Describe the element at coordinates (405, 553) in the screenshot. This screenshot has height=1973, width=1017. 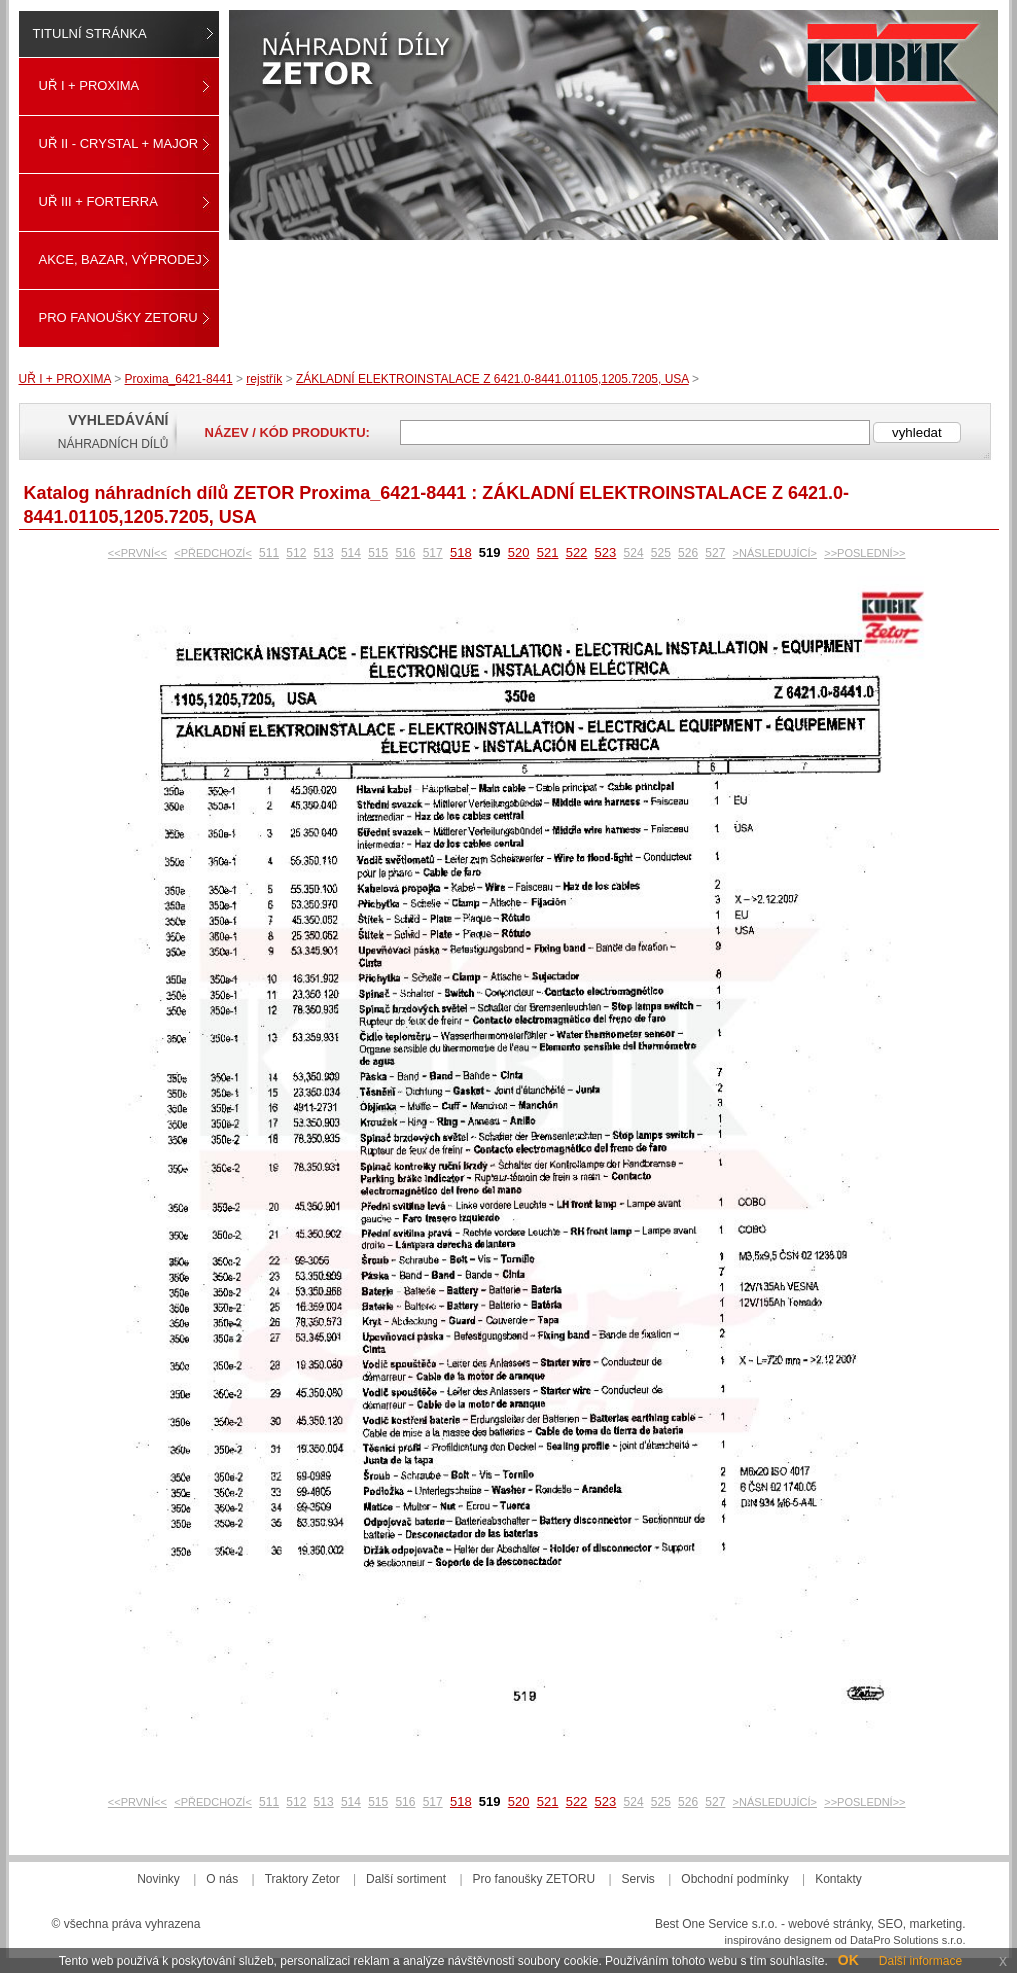
I see `516` at that location.